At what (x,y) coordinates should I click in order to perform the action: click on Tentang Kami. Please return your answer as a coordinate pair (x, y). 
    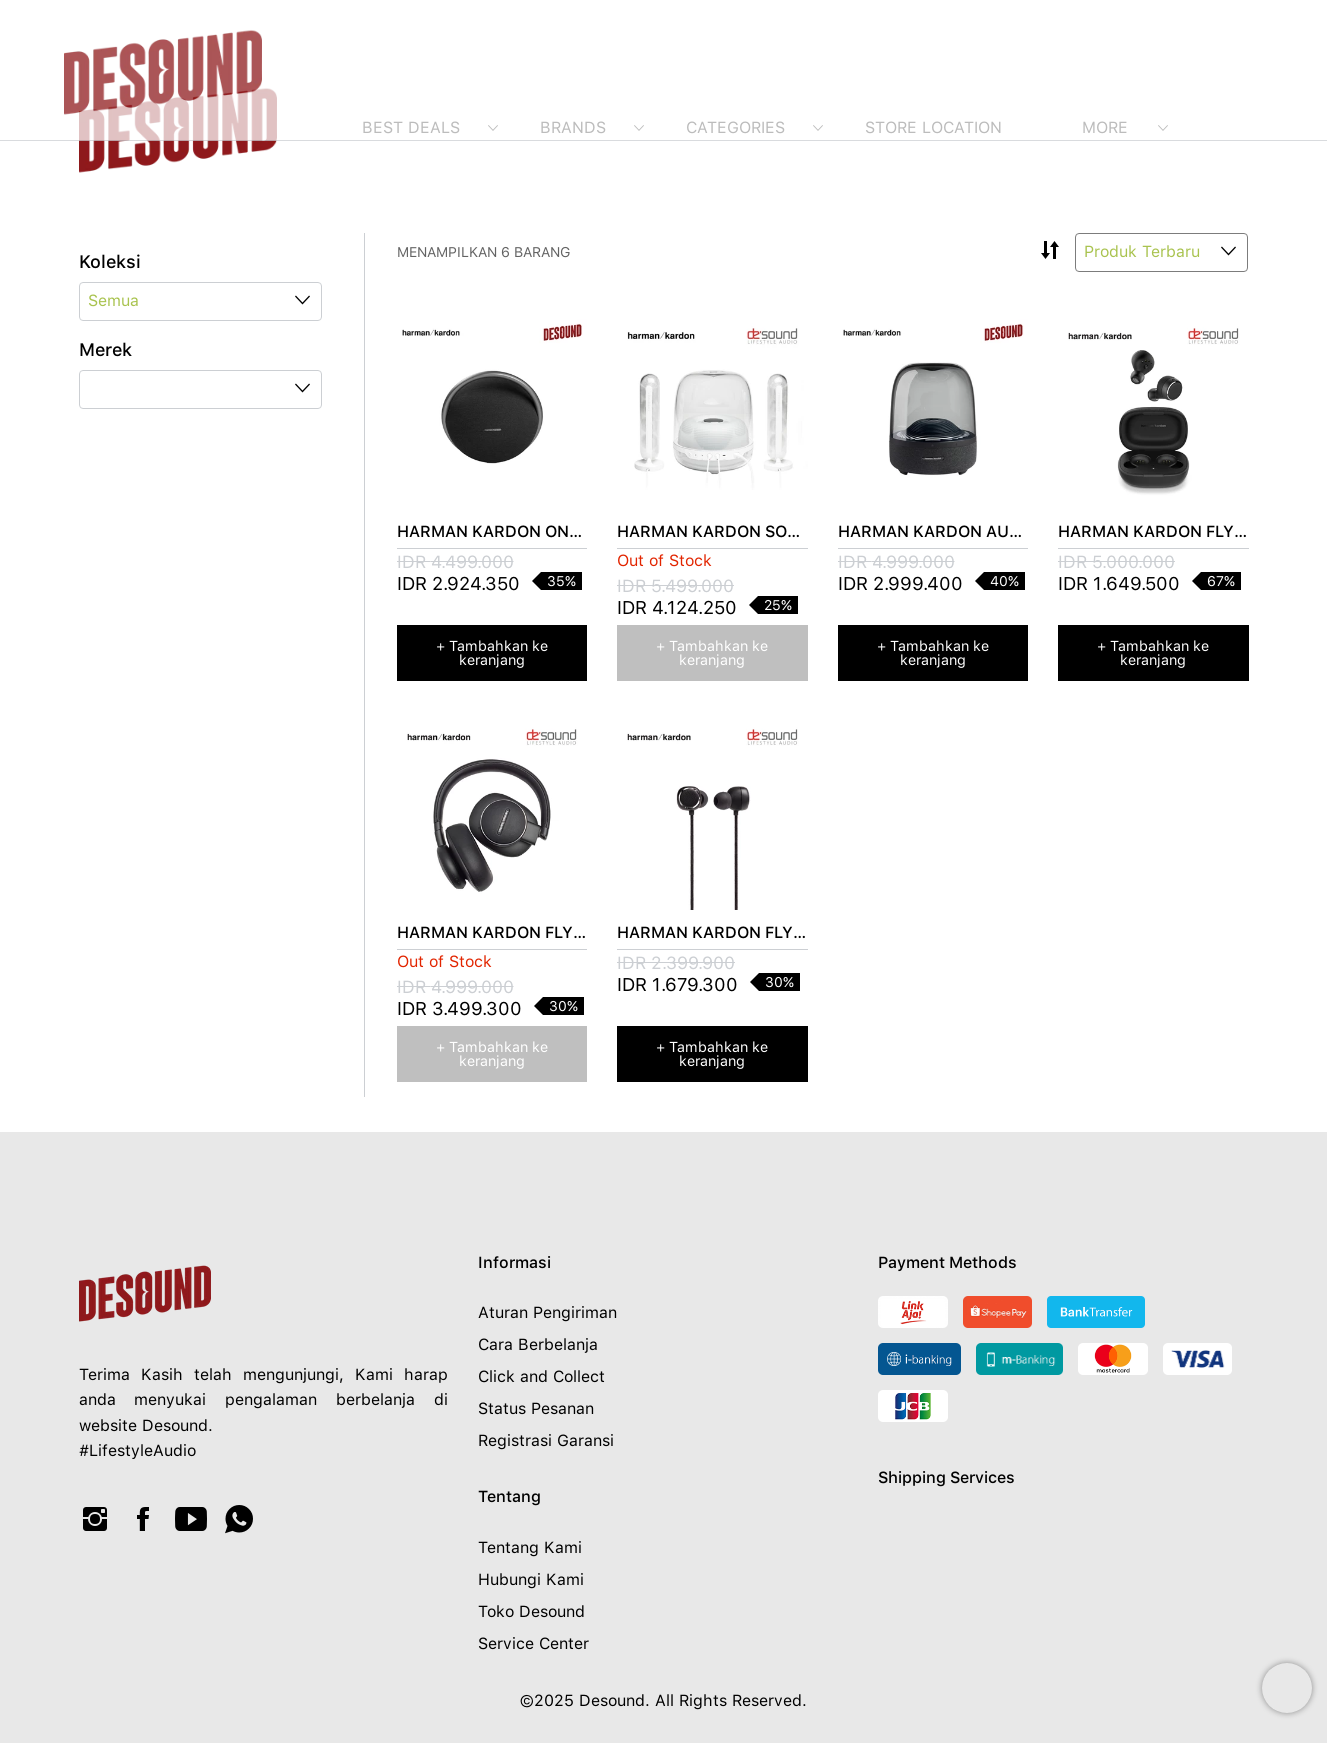
    Looking at the image, I should click on (530, 1547).